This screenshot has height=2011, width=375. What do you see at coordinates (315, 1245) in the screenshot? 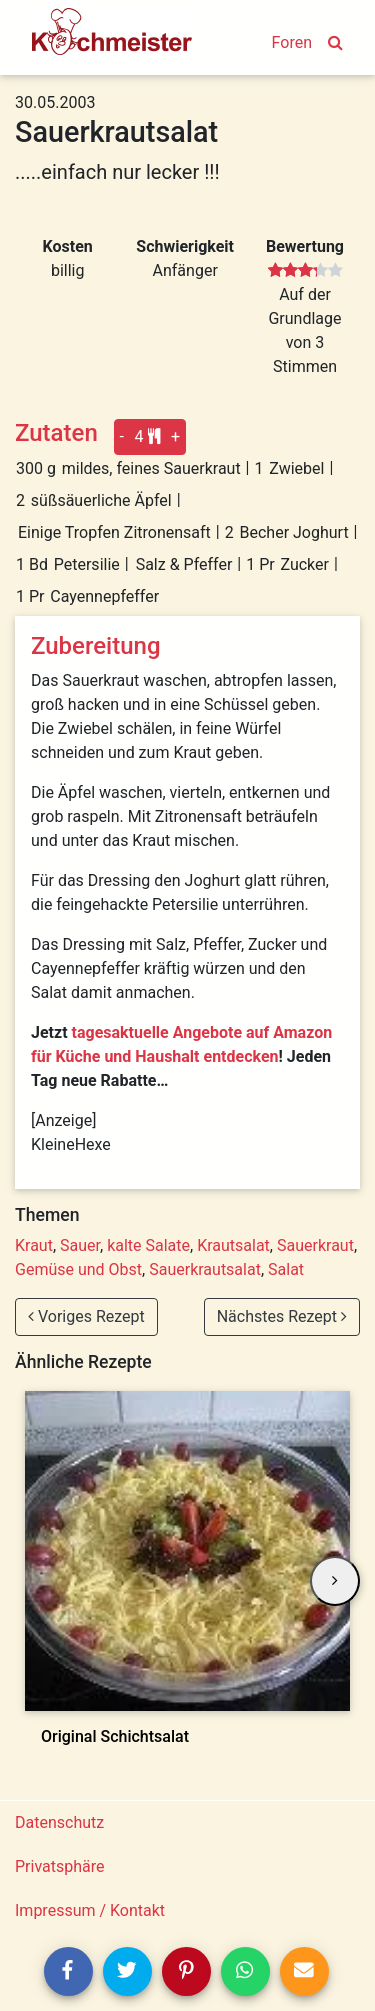
I see `Sauerkraut` at bounding box center [315, 1245].